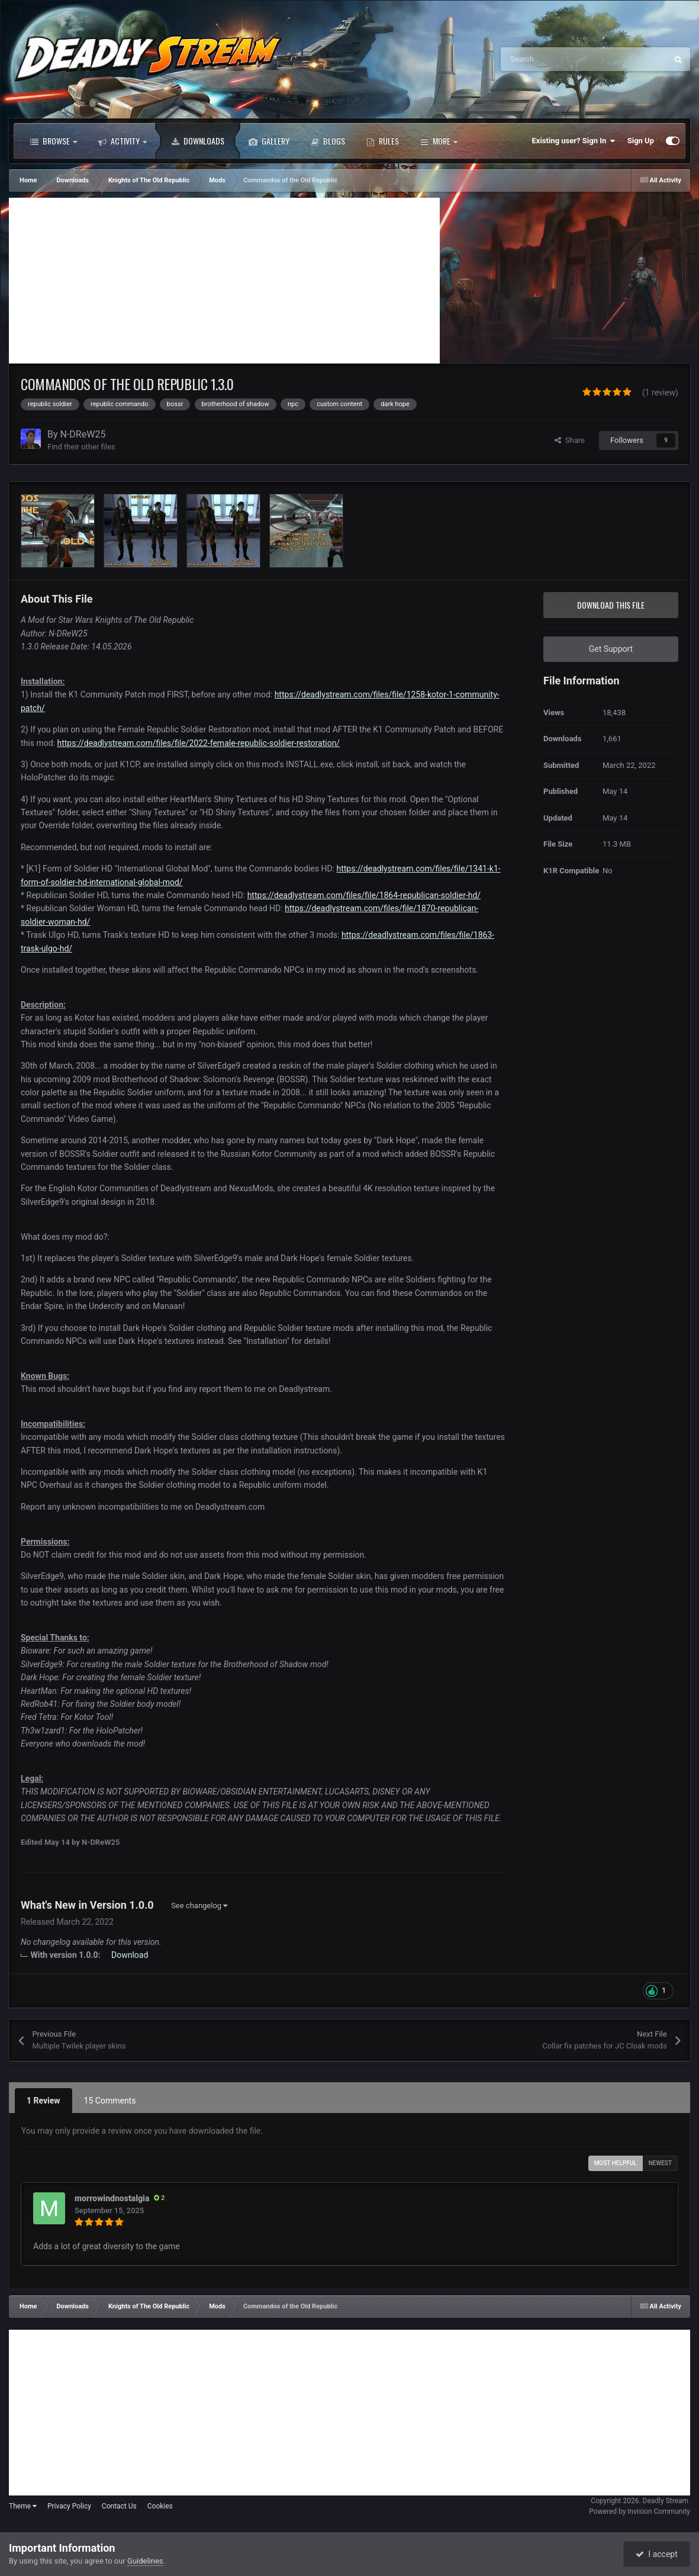 This screenshot has width=699, height=2576. I want to click on Rules, so click(383, 141).